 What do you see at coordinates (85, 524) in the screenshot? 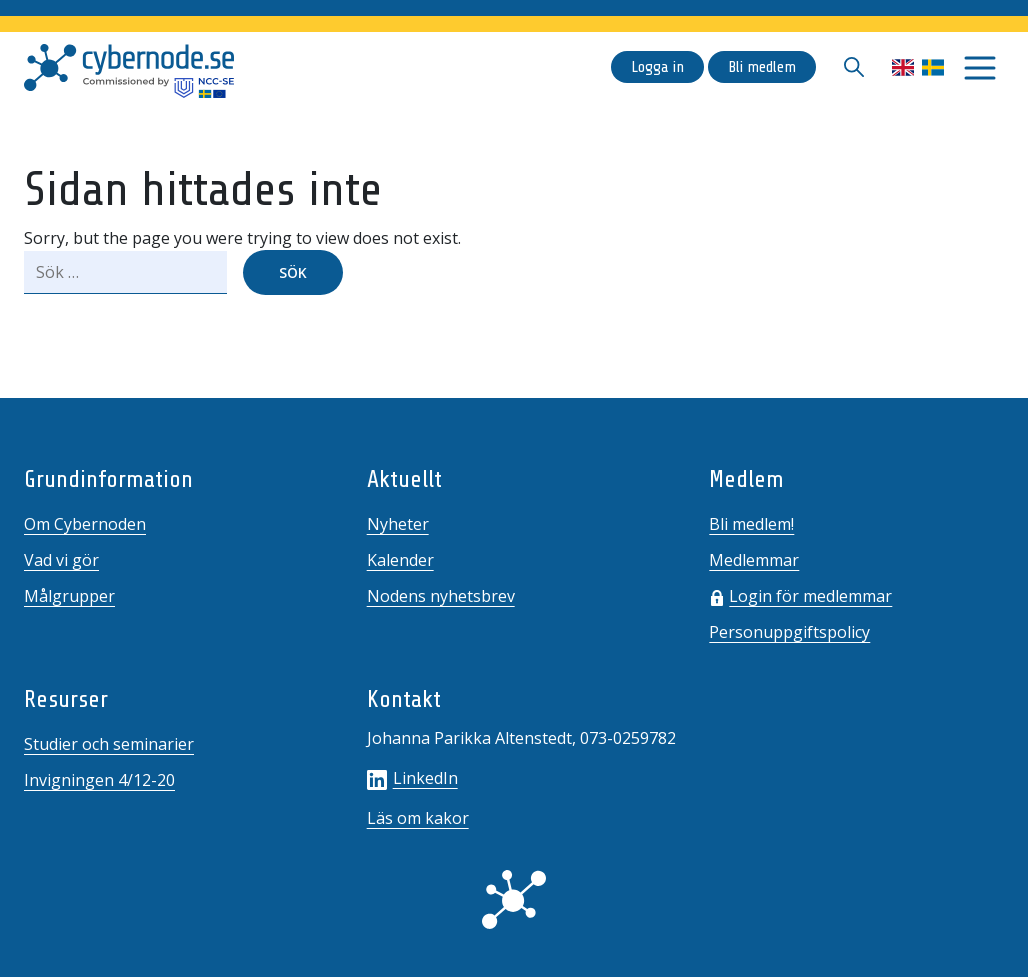
I see `Om Cybernoden` at bounding box center [85, 524].